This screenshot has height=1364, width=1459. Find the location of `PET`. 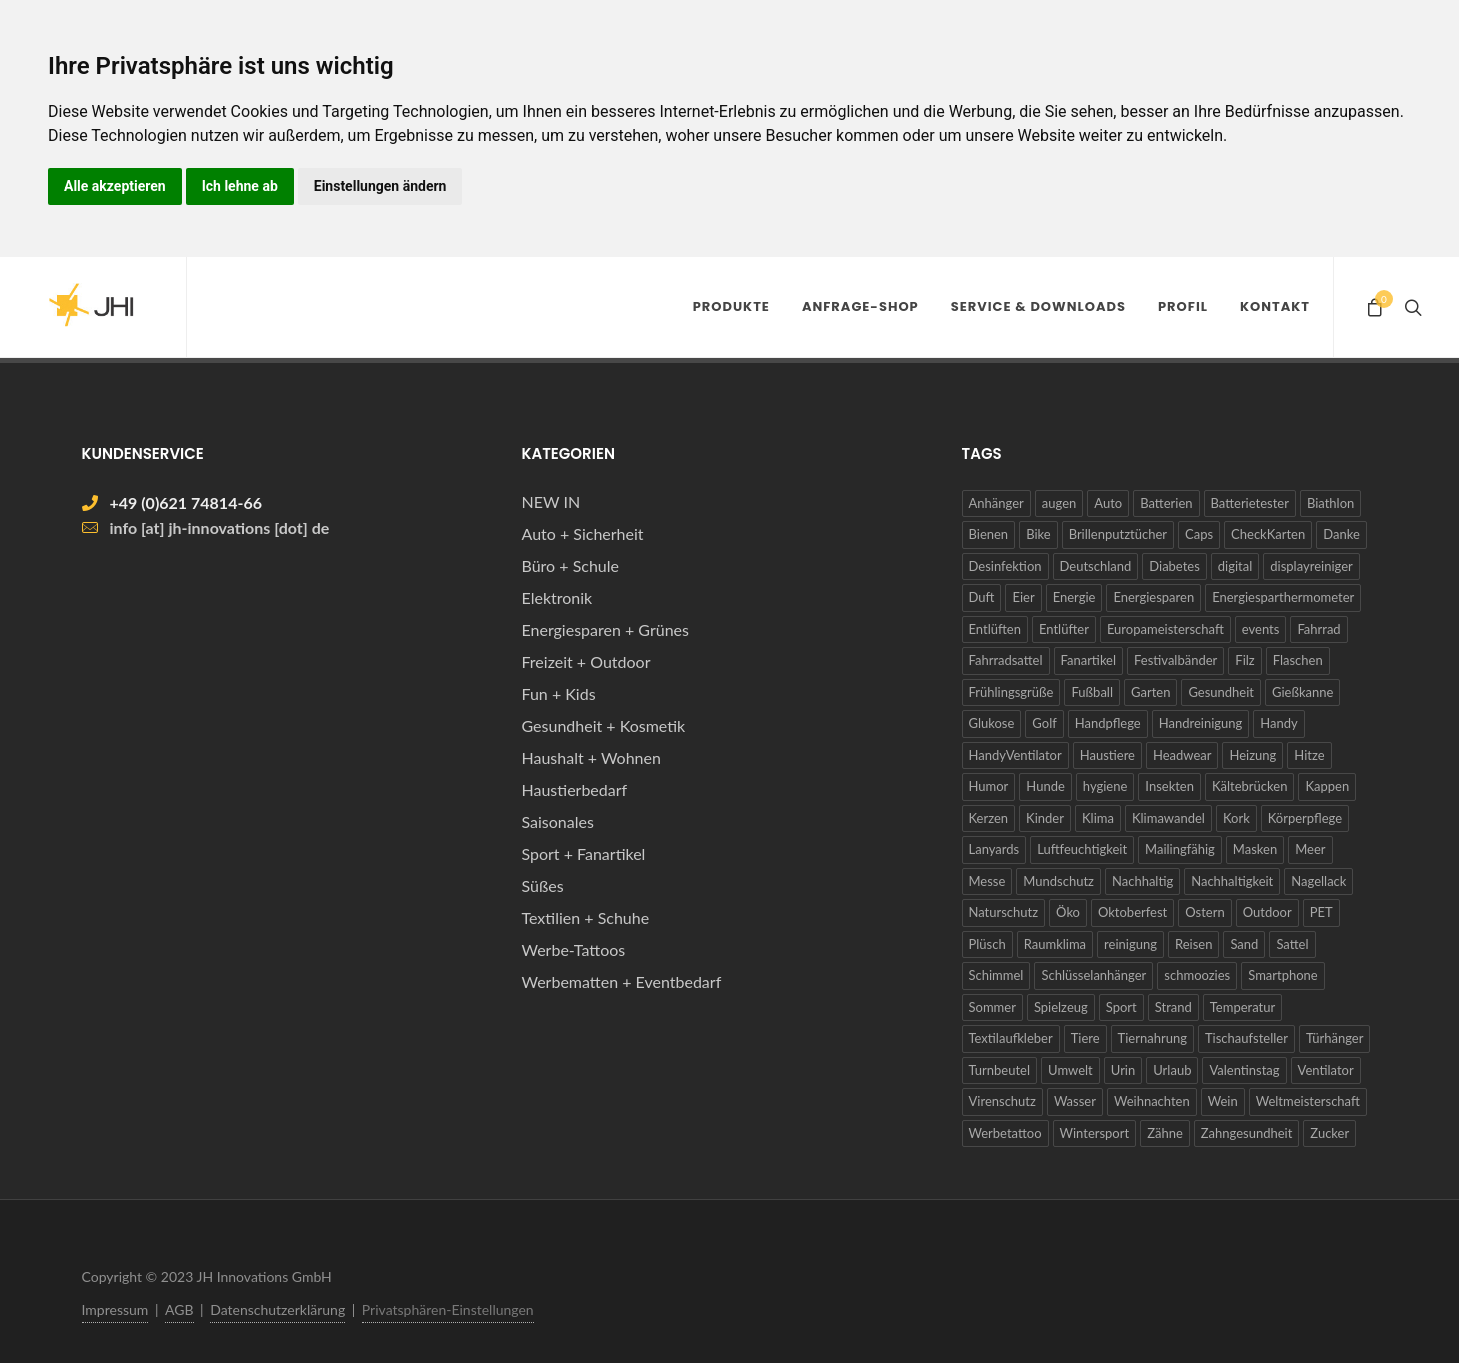

PET is located at coordinates (1321, 912).